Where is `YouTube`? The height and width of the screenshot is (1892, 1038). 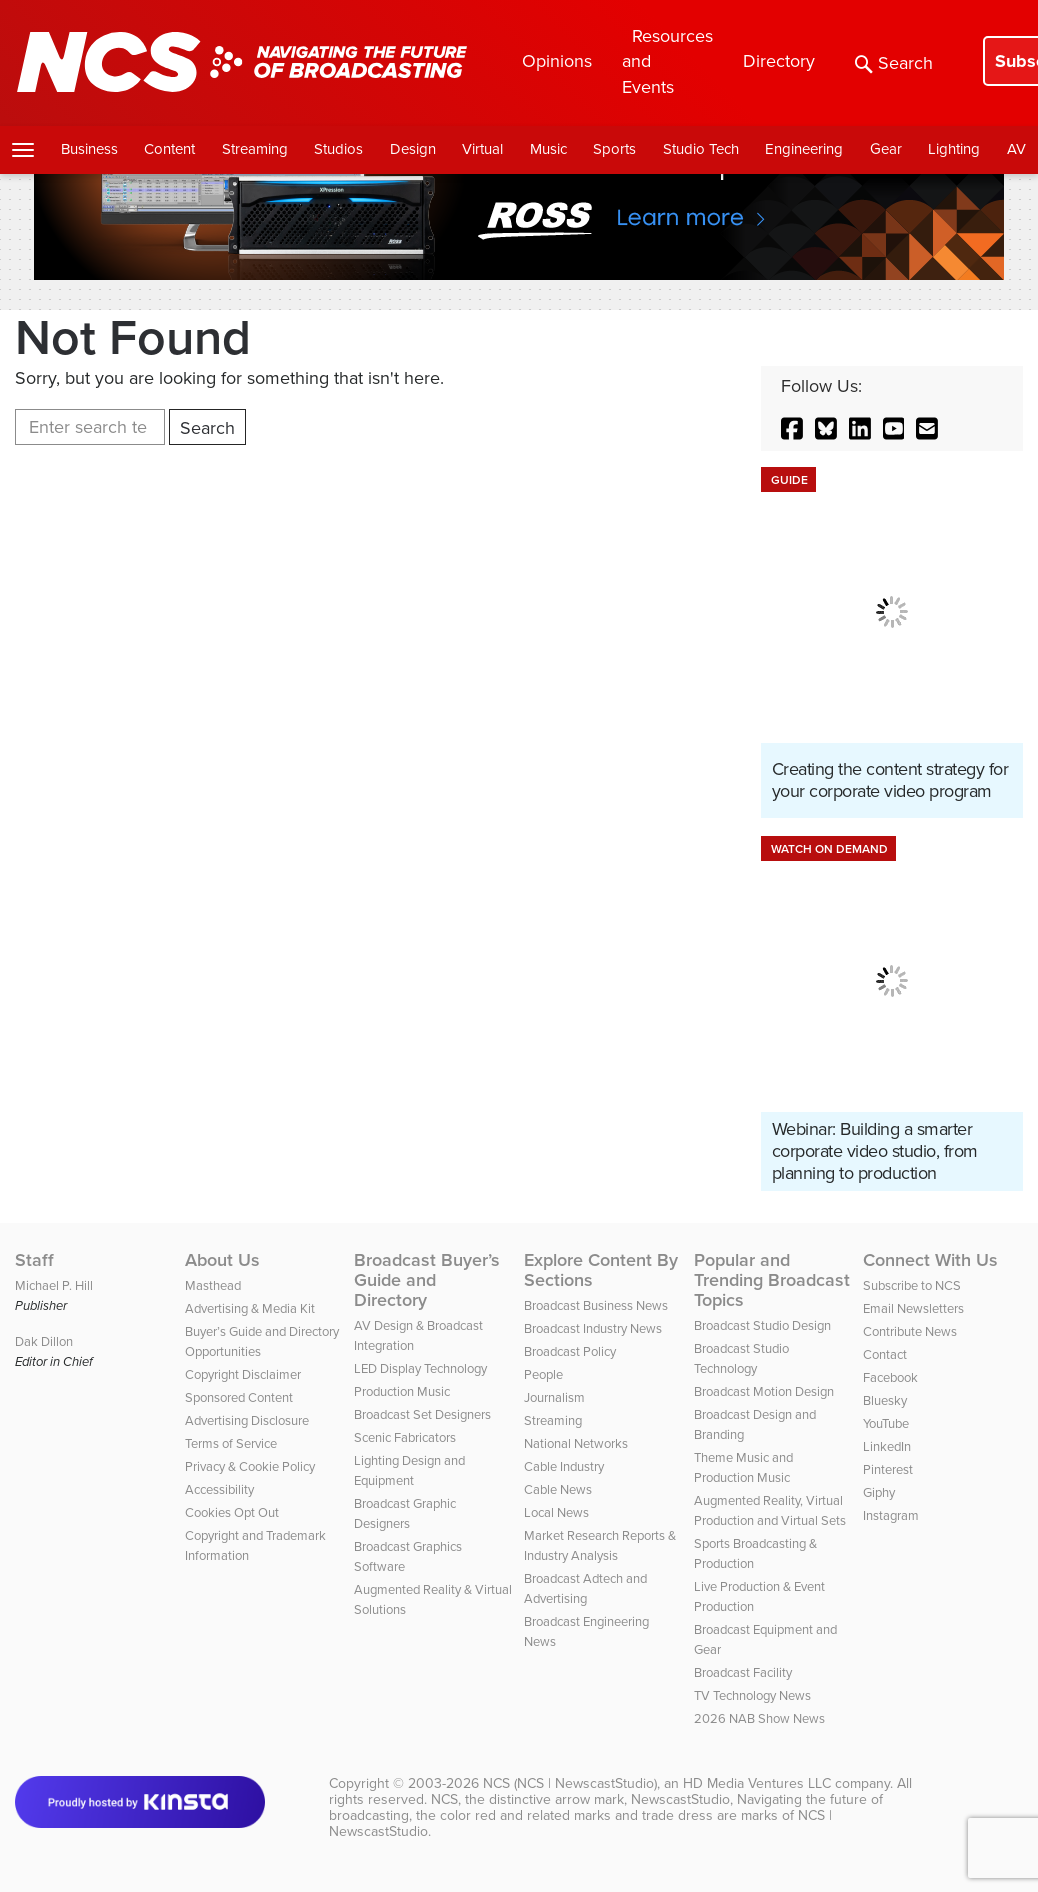
YouTube is located at coordinates (886, 1423).